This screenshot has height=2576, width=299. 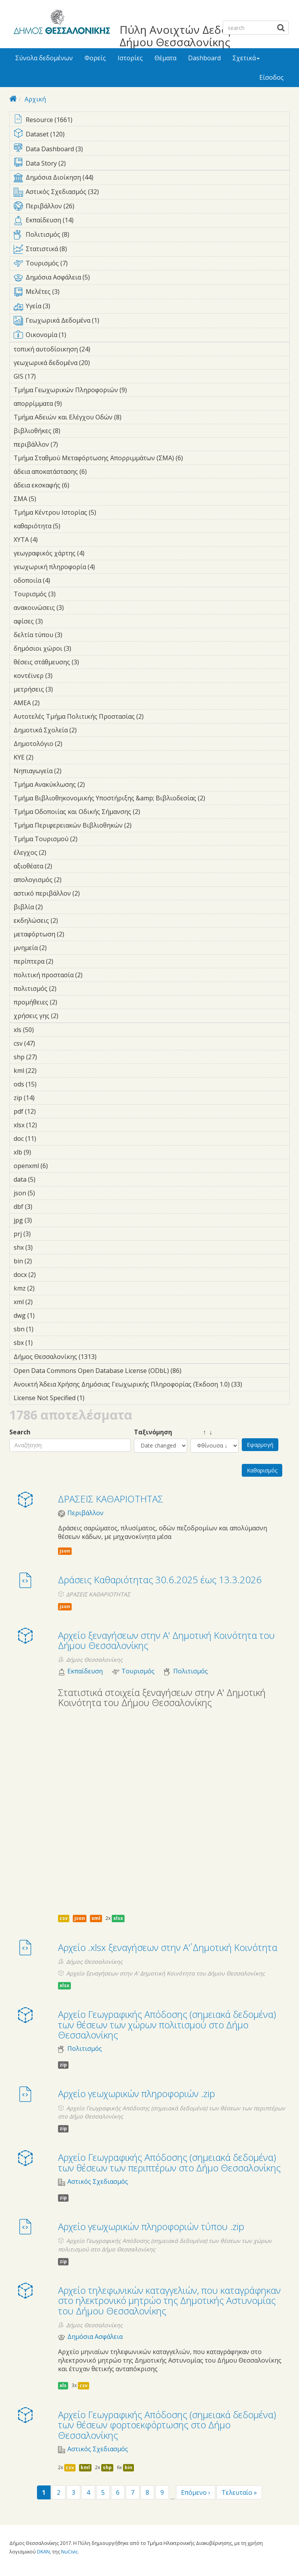 What do you see at coordinates (151, 322) in the screenshot?
I see `Γεωχωρικά Δεδομένα (1)` at bounding box center [151, 322].